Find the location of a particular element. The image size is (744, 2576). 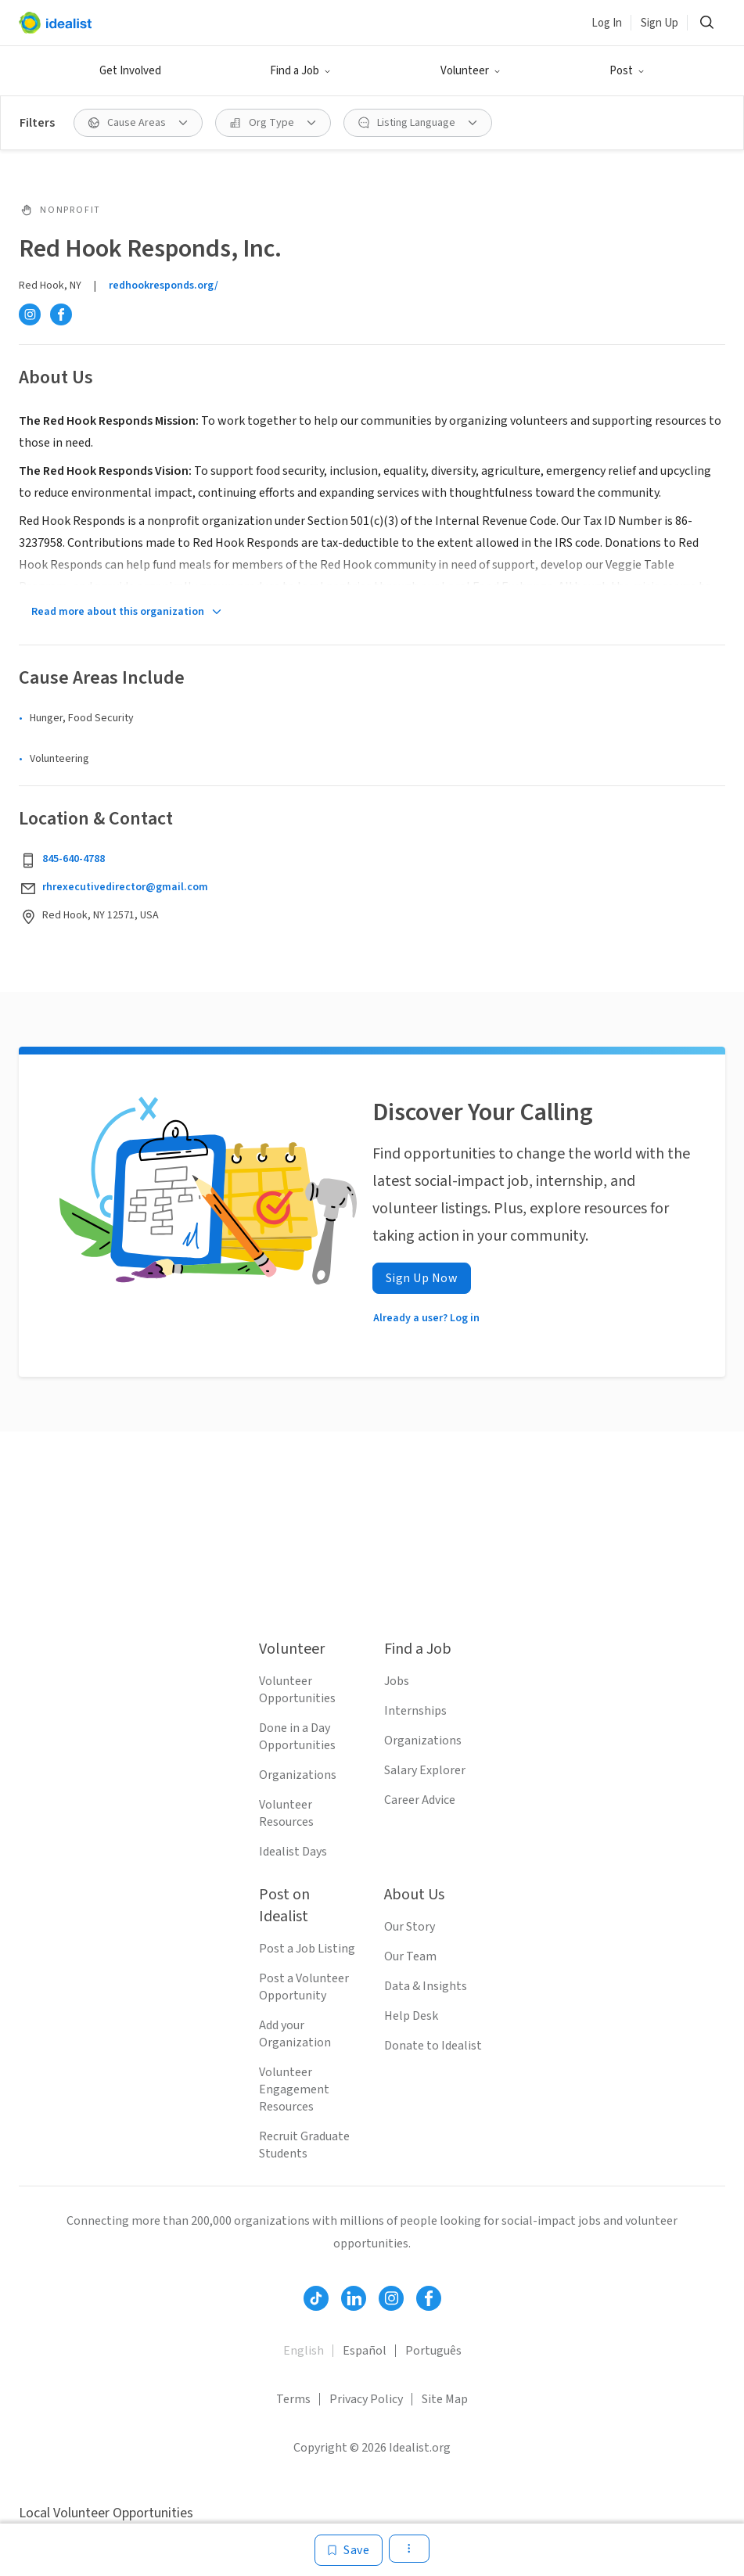

Get Involved is located at coordinates (130, 71).